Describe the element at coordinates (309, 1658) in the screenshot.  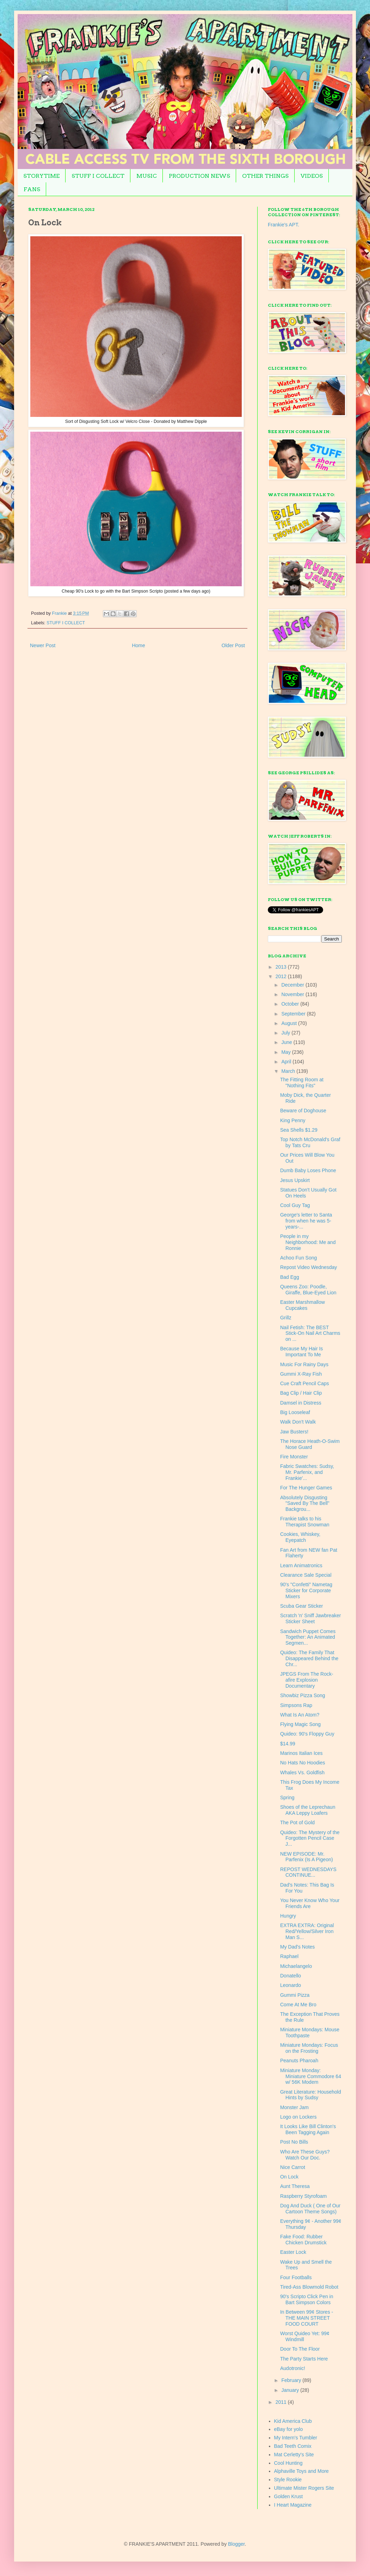
I see `Quideo: The Family That Disappeared Behind the Chr...` at that location.